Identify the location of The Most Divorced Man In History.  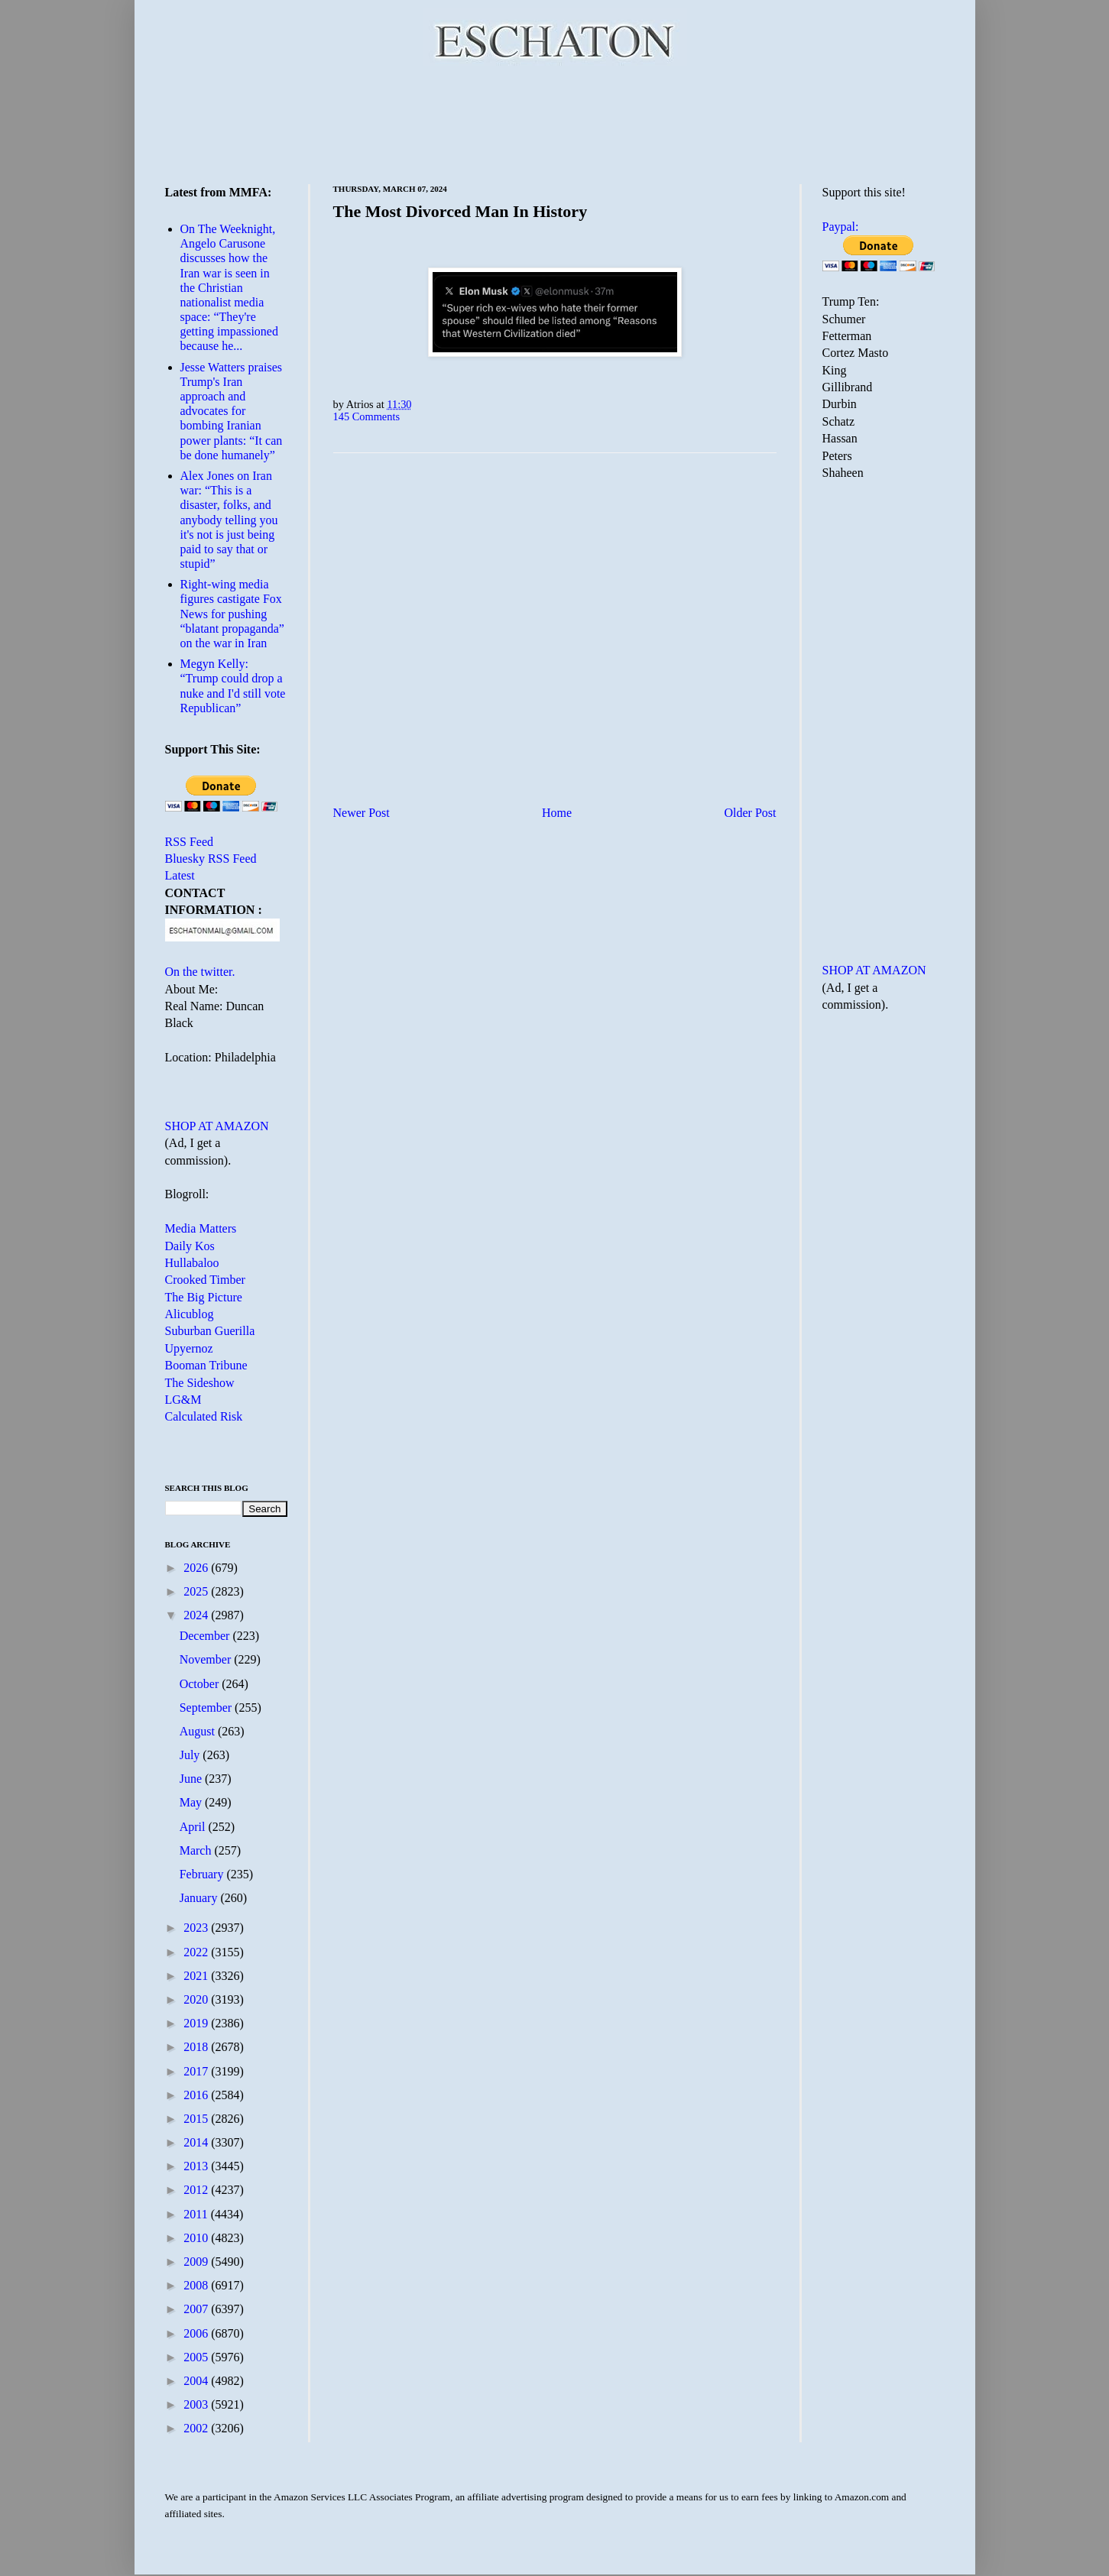
(460, 211).